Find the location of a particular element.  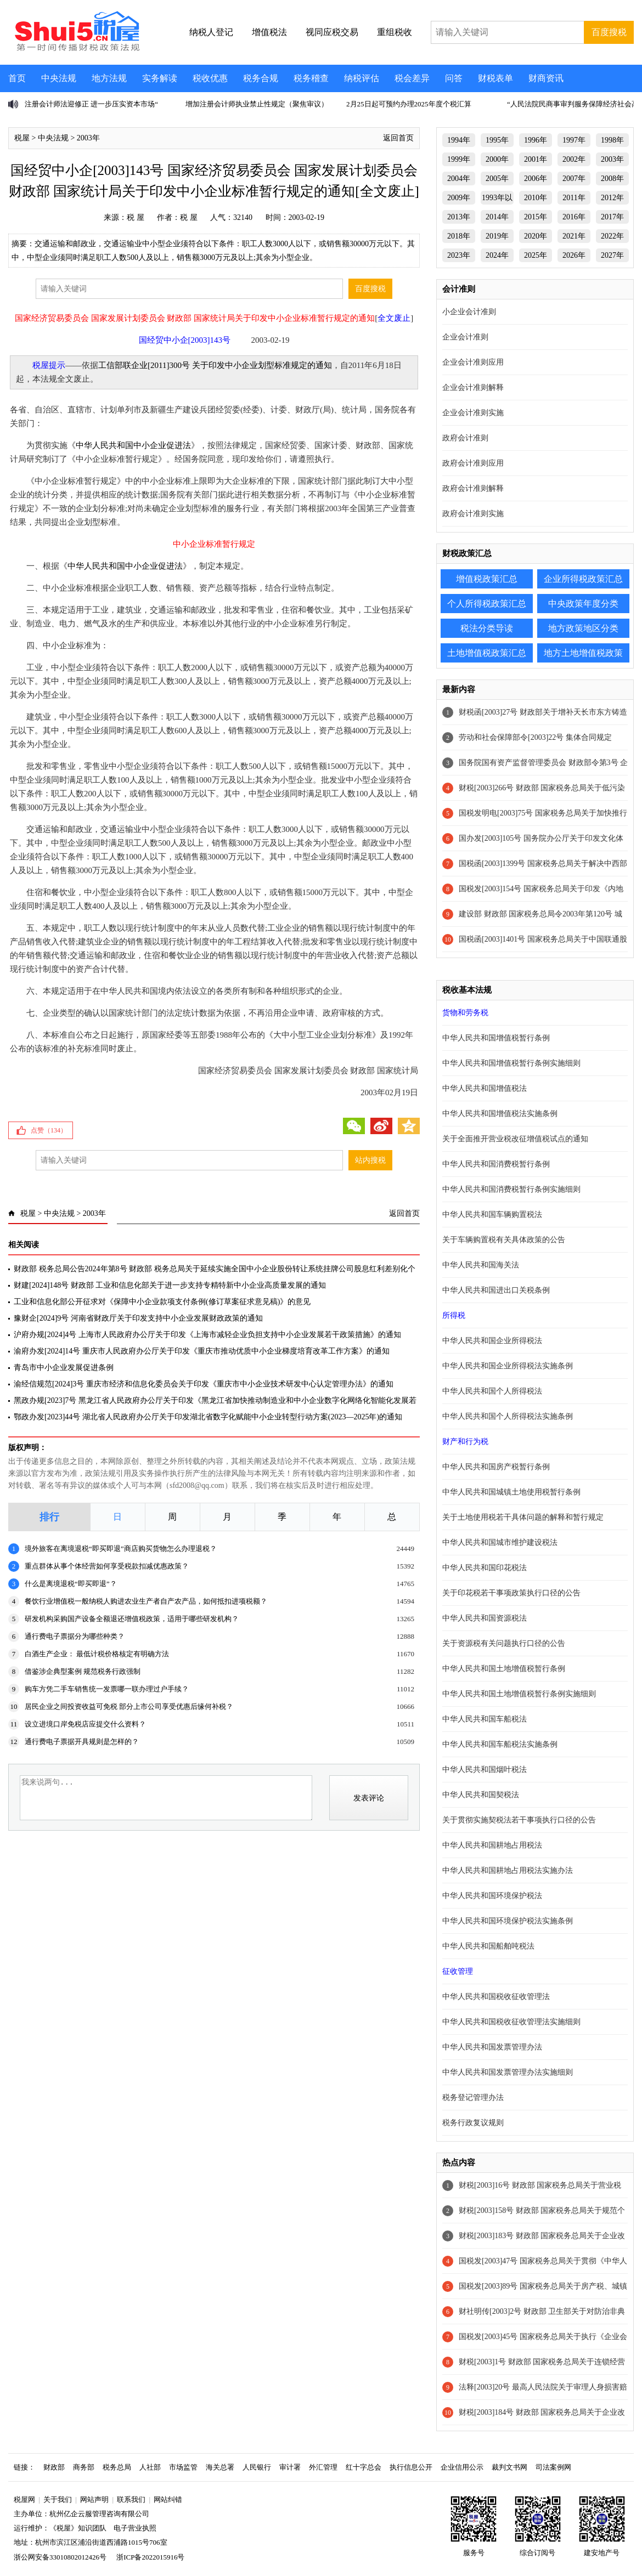

鄂政办发[2023]44号 湖北省人民政府办公厅关于印发湖北省数字化赋能中小企业转型行动方案(2023—2025年)的通知 is located at coordinates (208, 1417).